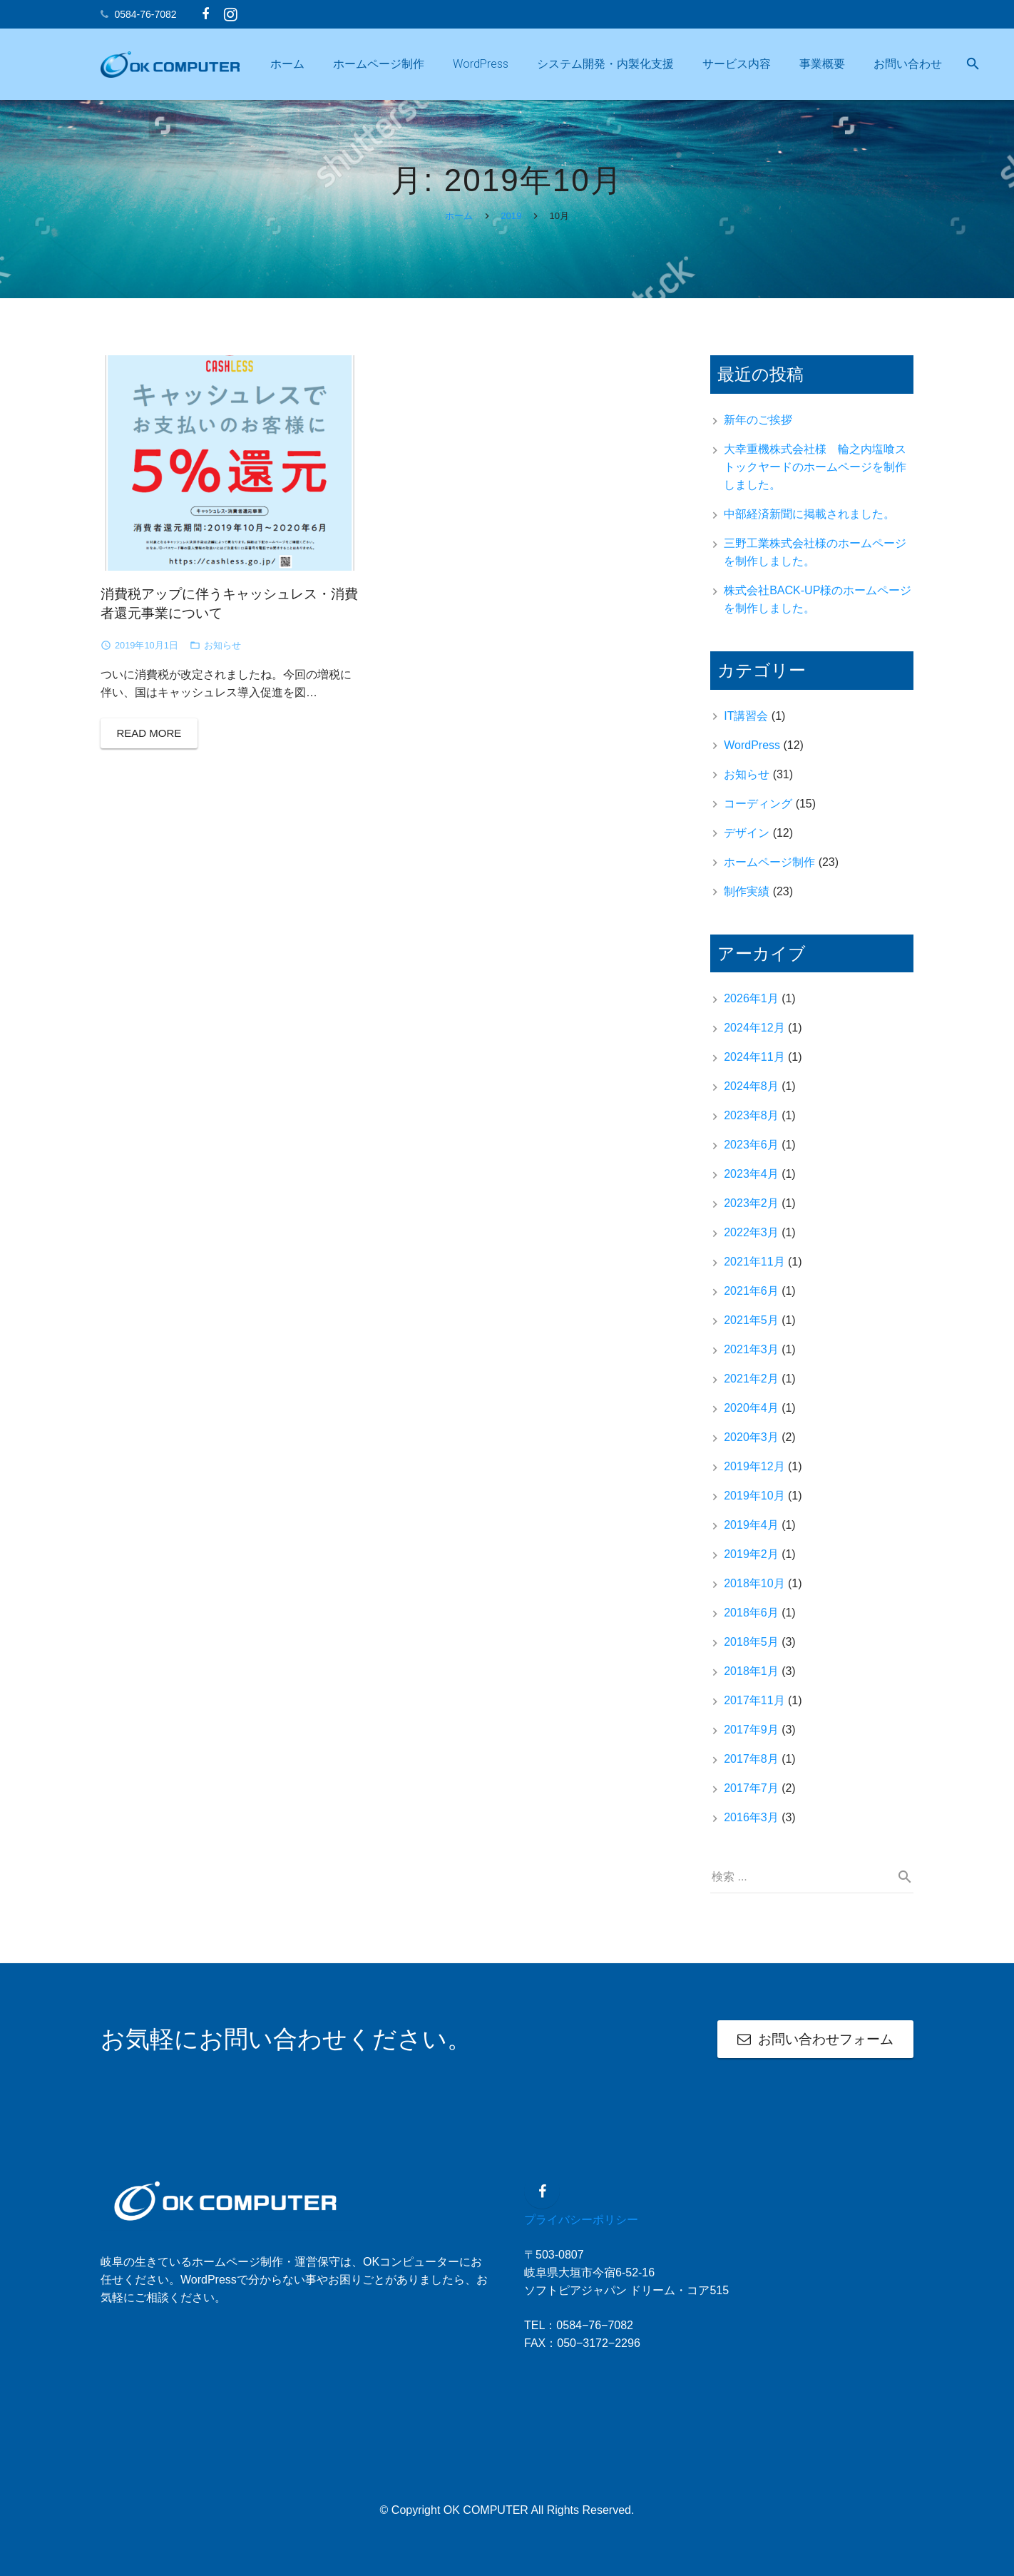  Describe the element at coordinates (751, 1681) in the screenshot. I see `2018年1月` at that location.